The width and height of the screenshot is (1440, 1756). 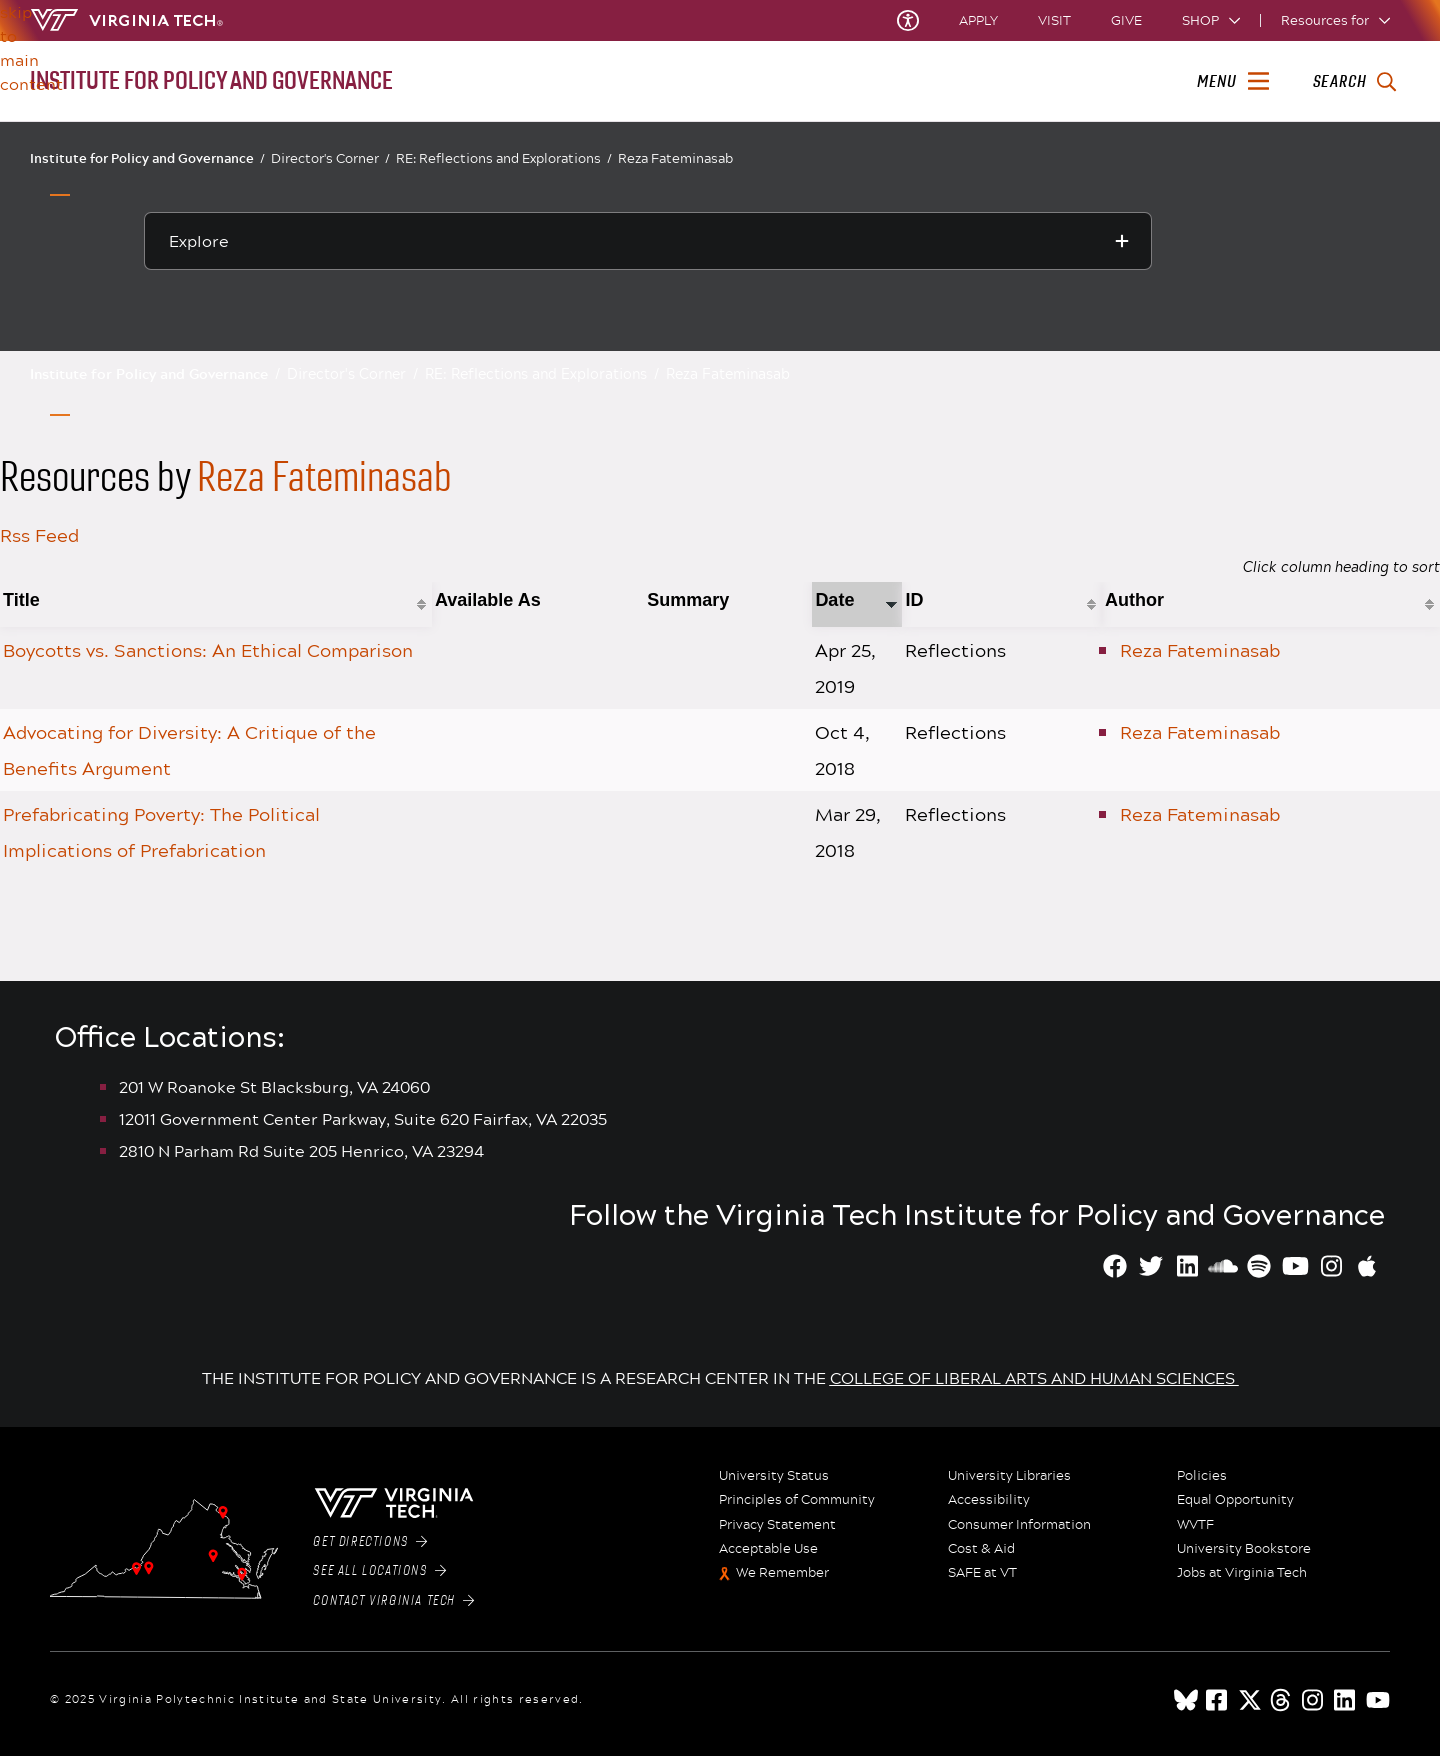 I want to click on [enter search terms], so click(x=1354, y=82).